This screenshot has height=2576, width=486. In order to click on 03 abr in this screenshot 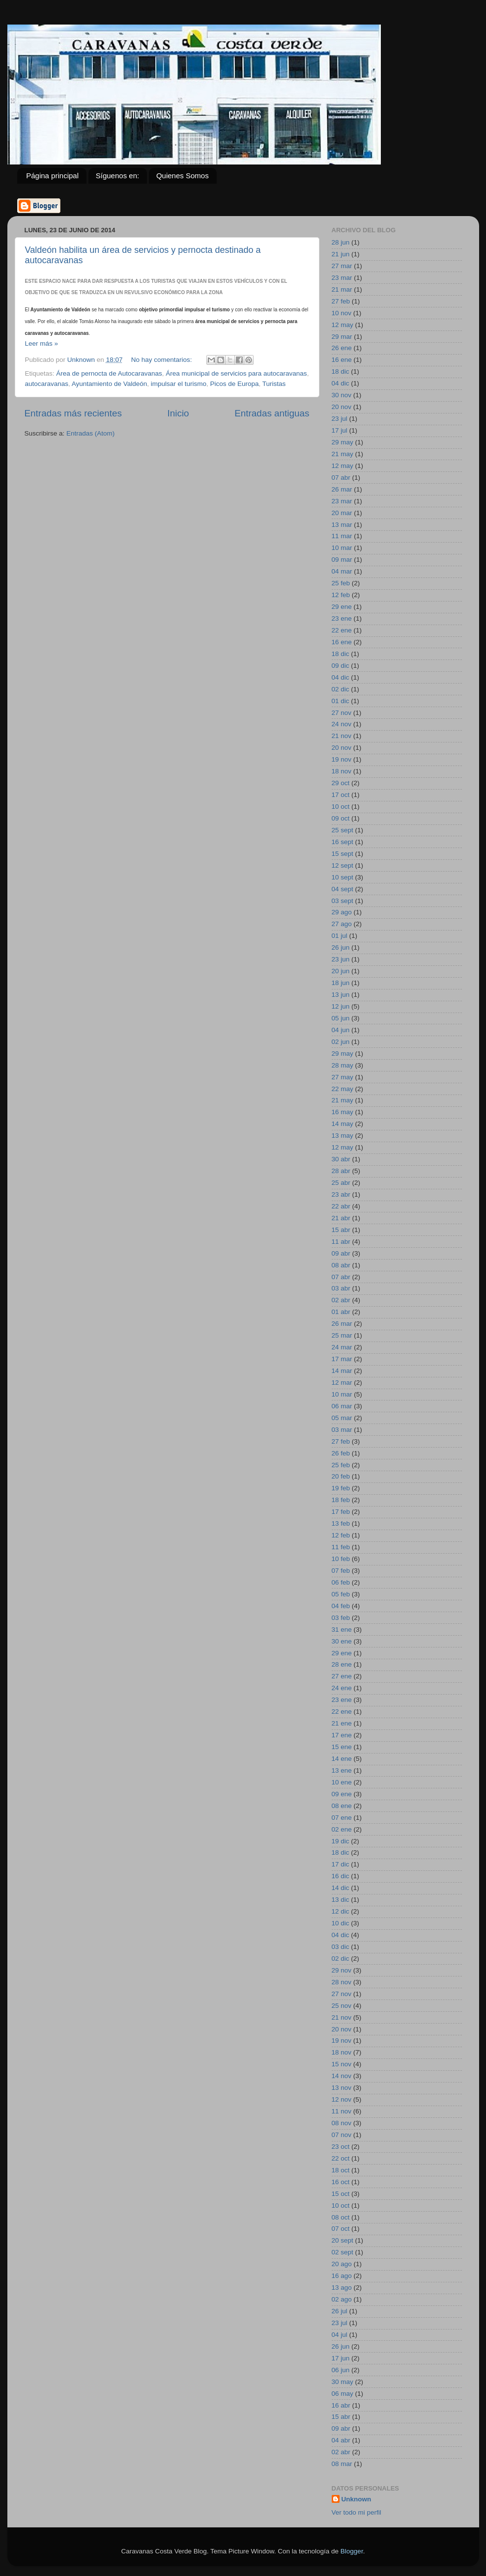, I will do `click(341, 1288)`.